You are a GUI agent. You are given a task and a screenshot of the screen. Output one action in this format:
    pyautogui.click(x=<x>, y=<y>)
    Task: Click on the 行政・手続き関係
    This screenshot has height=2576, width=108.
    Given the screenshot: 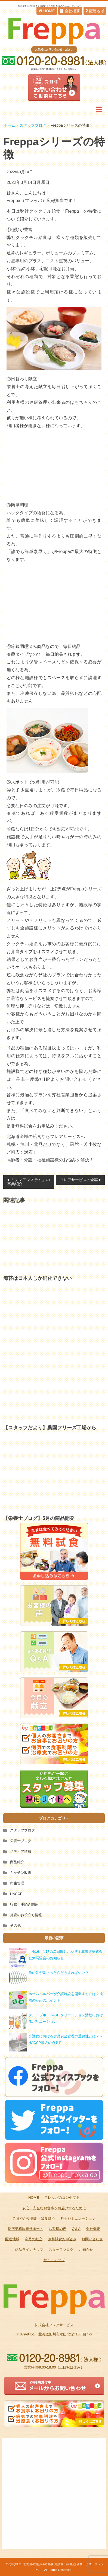 What is the action you would take?
    pyautogui.click(x=24, y=1904)
    